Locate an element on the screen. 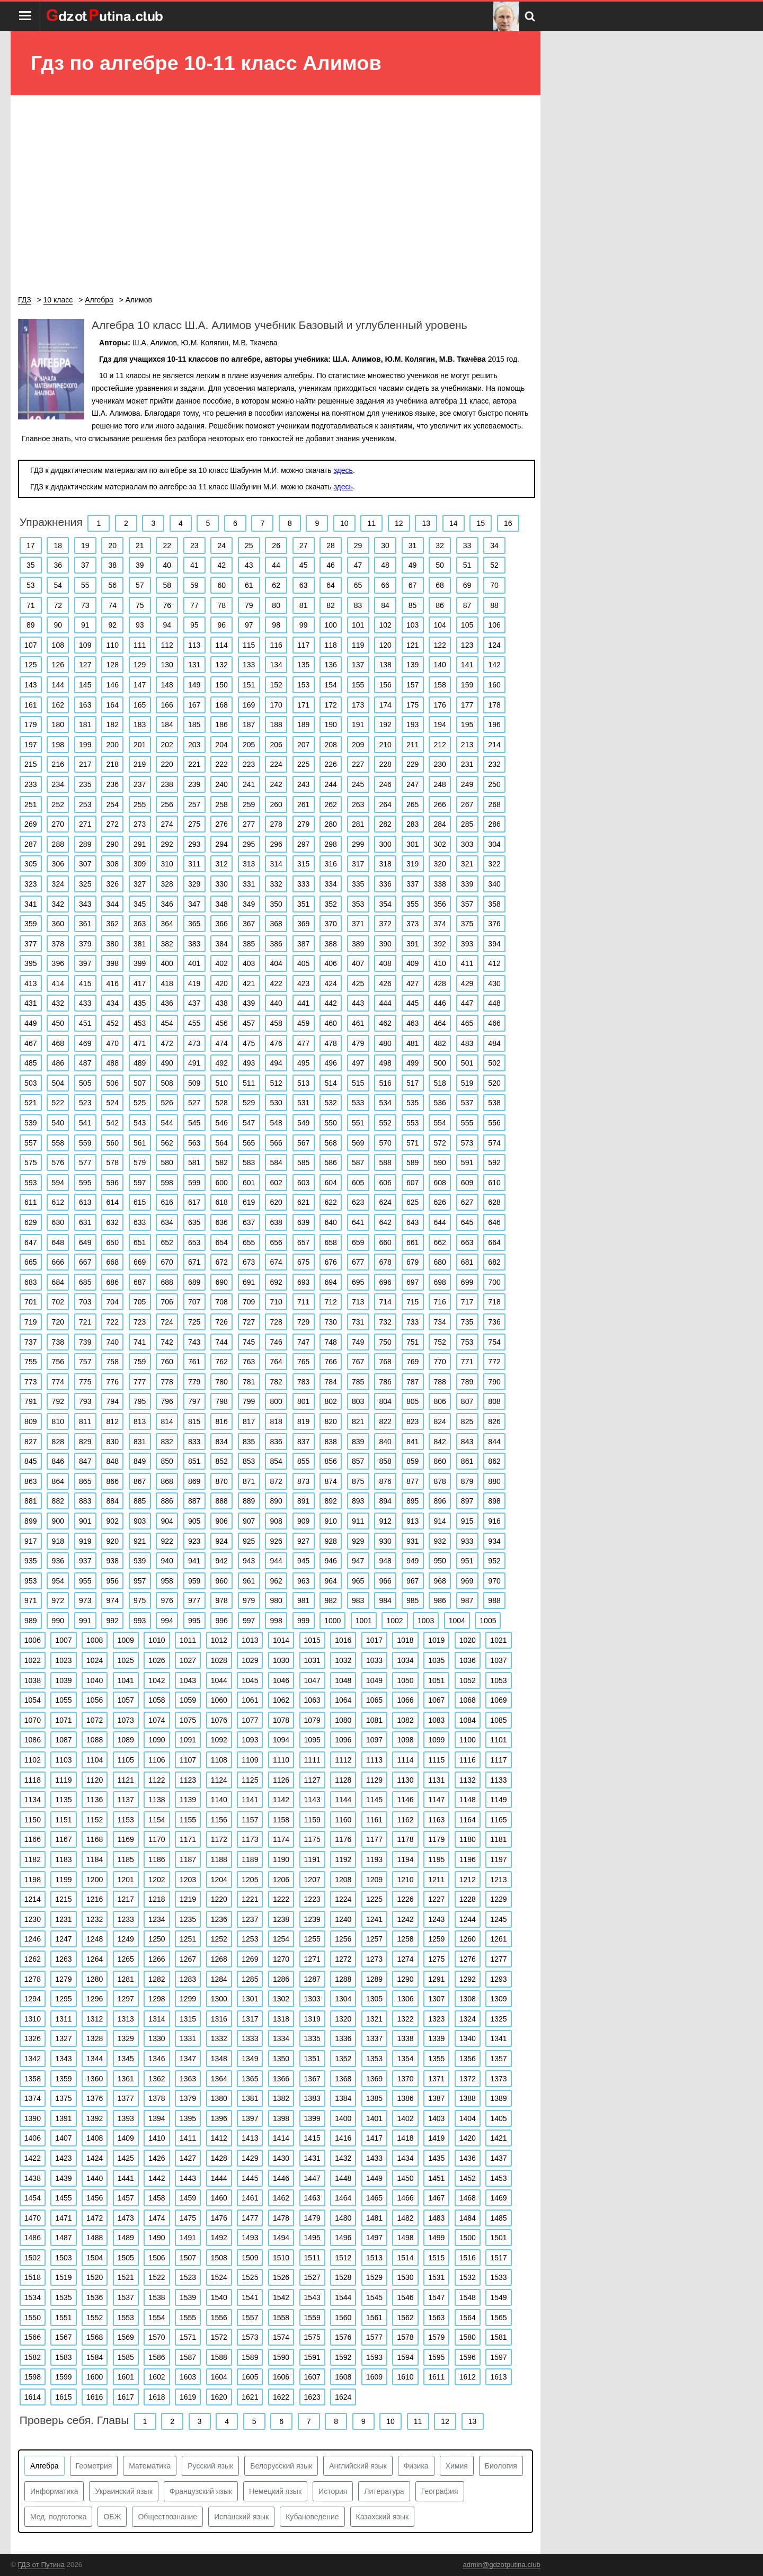 The width and height of the screenshot is (763, 2576). 592 is located at coordinates (494, 1162).